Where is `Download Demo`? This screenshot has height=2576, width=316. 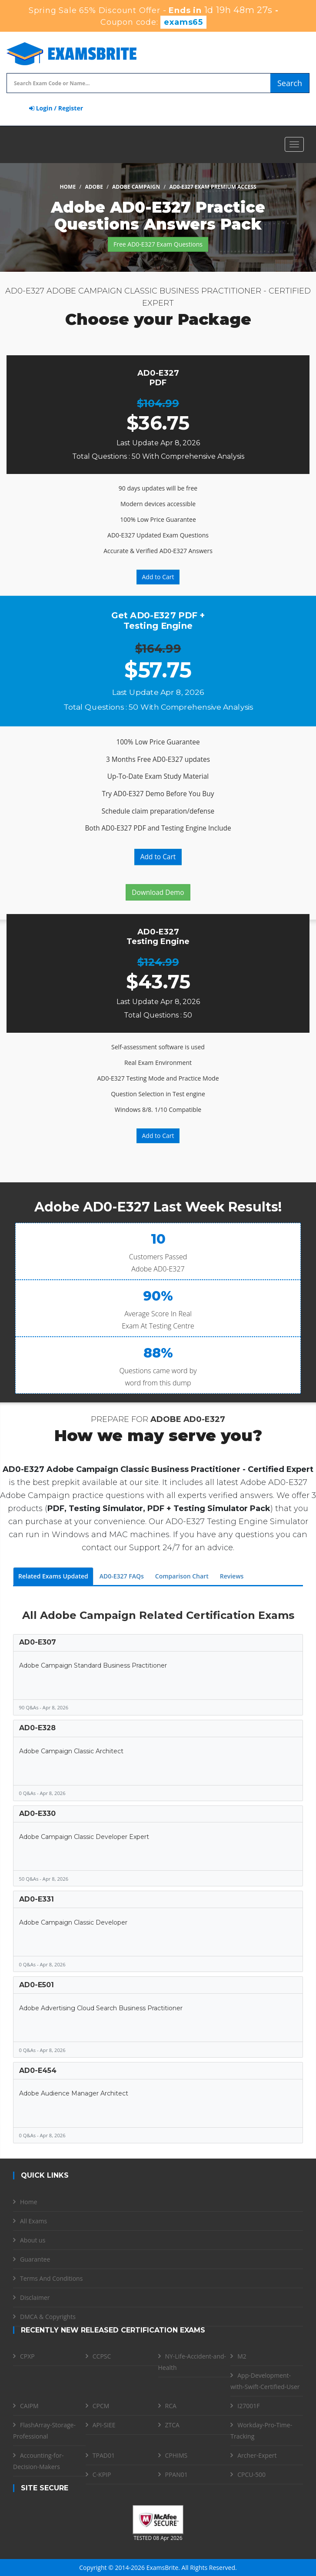
Download Demo is located at coordinates (158, 892).